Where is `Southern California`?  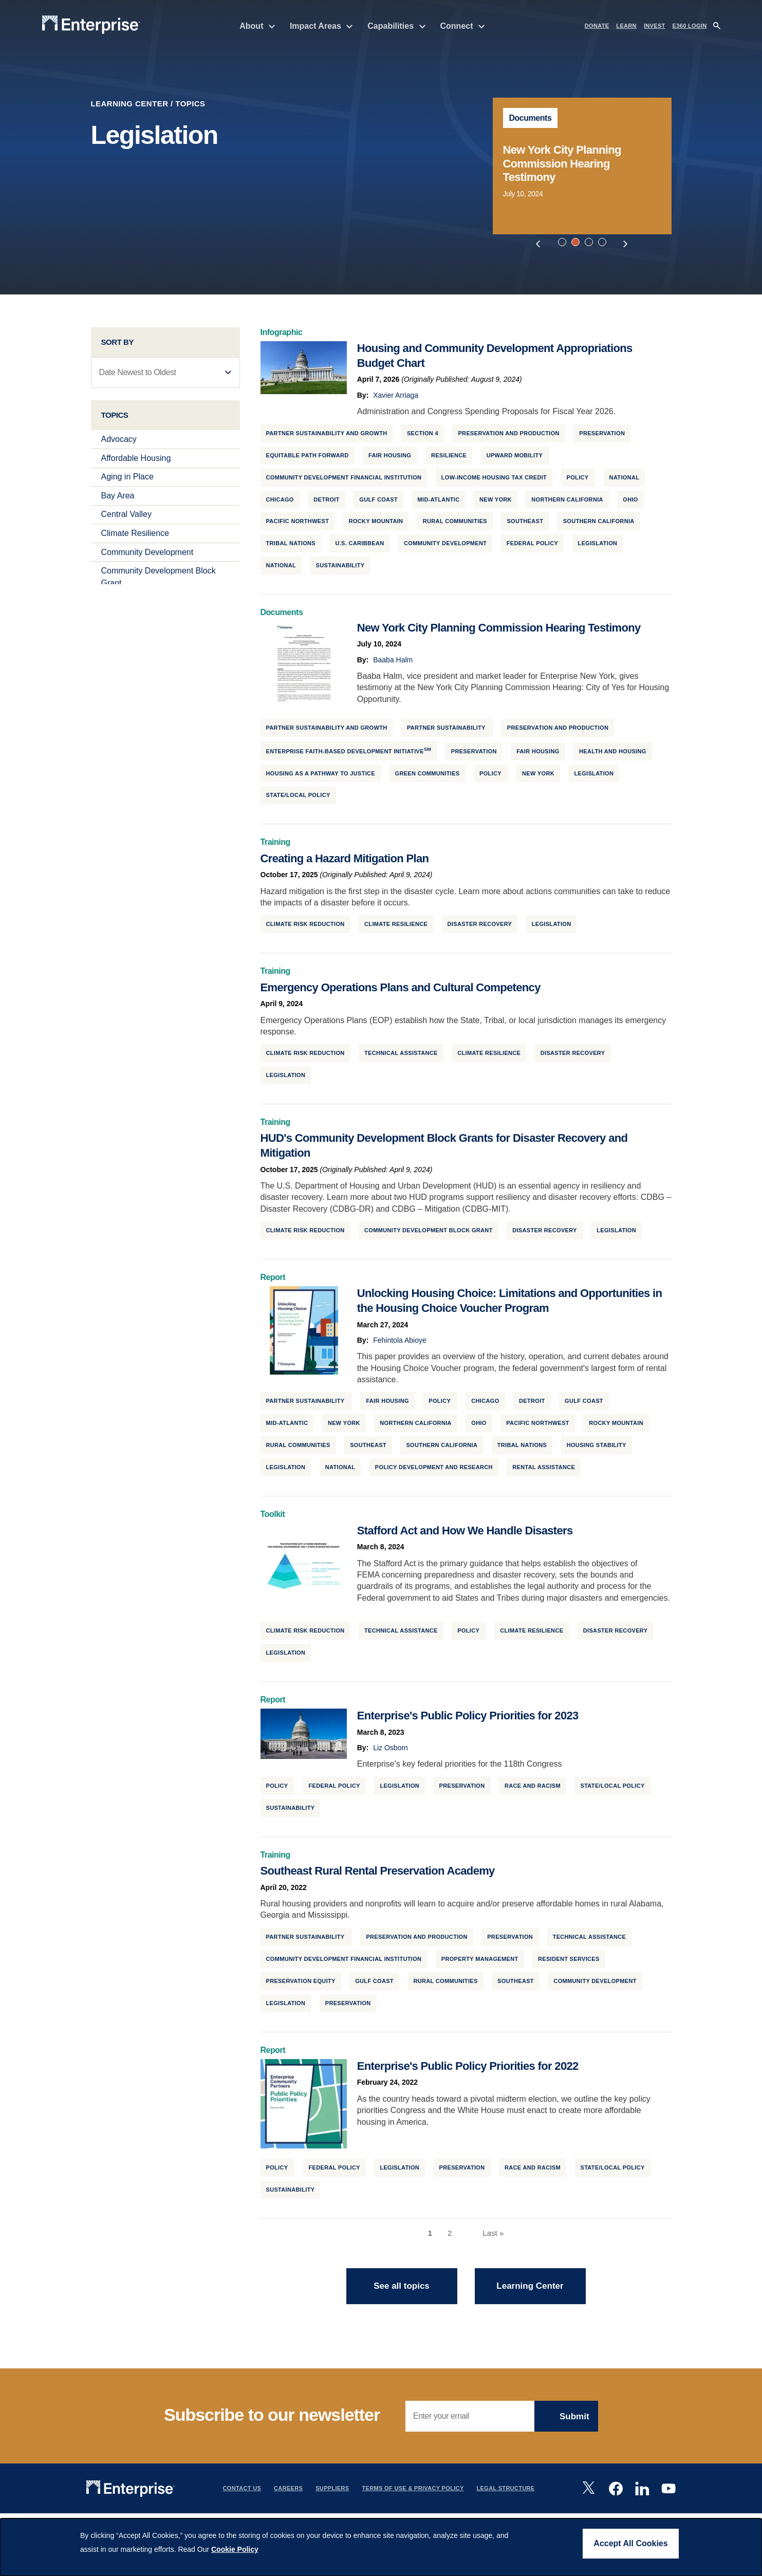 Southern California is located at coordinates (599, 525).